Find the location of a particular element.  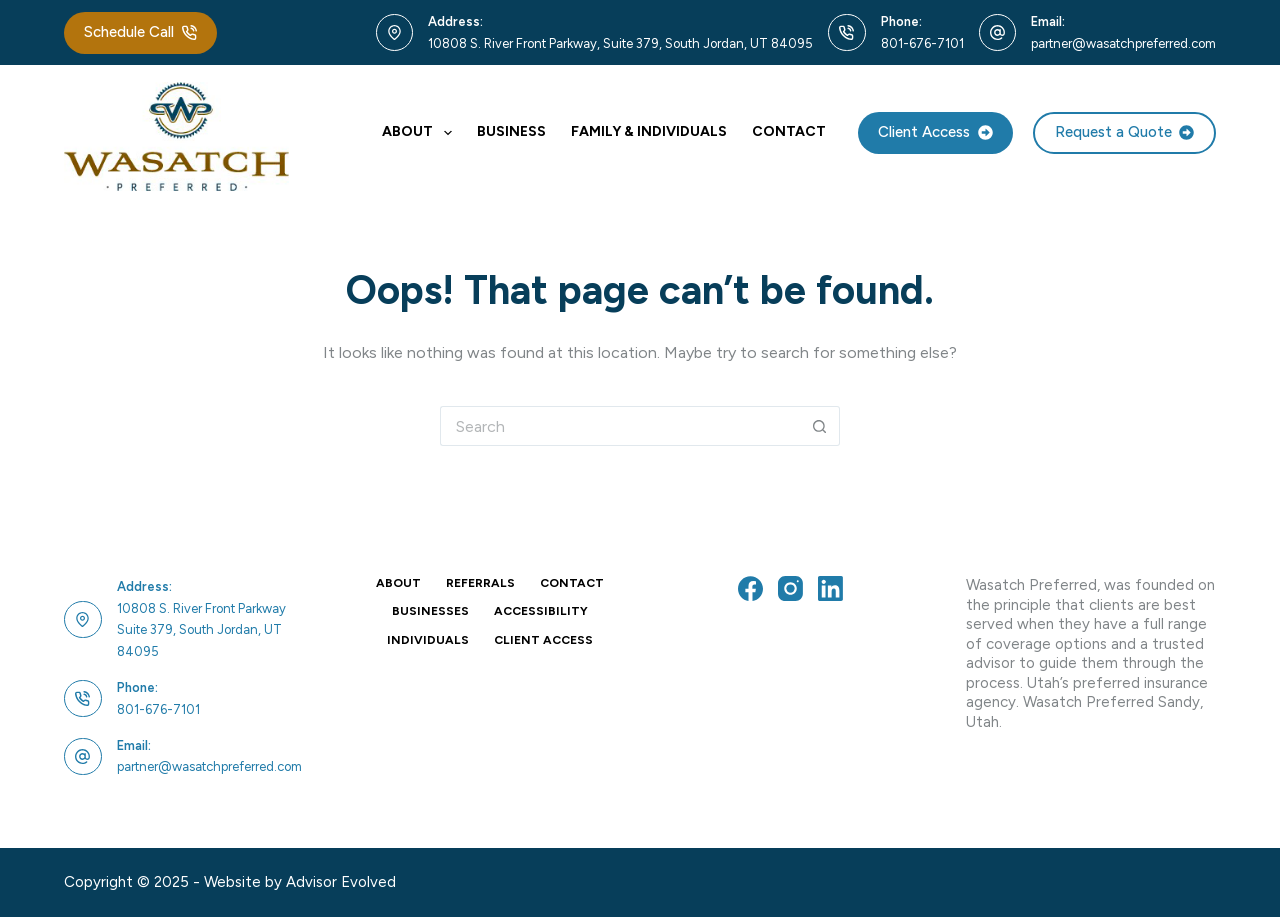

801-676-7101 is located at coordinates (922, 43).